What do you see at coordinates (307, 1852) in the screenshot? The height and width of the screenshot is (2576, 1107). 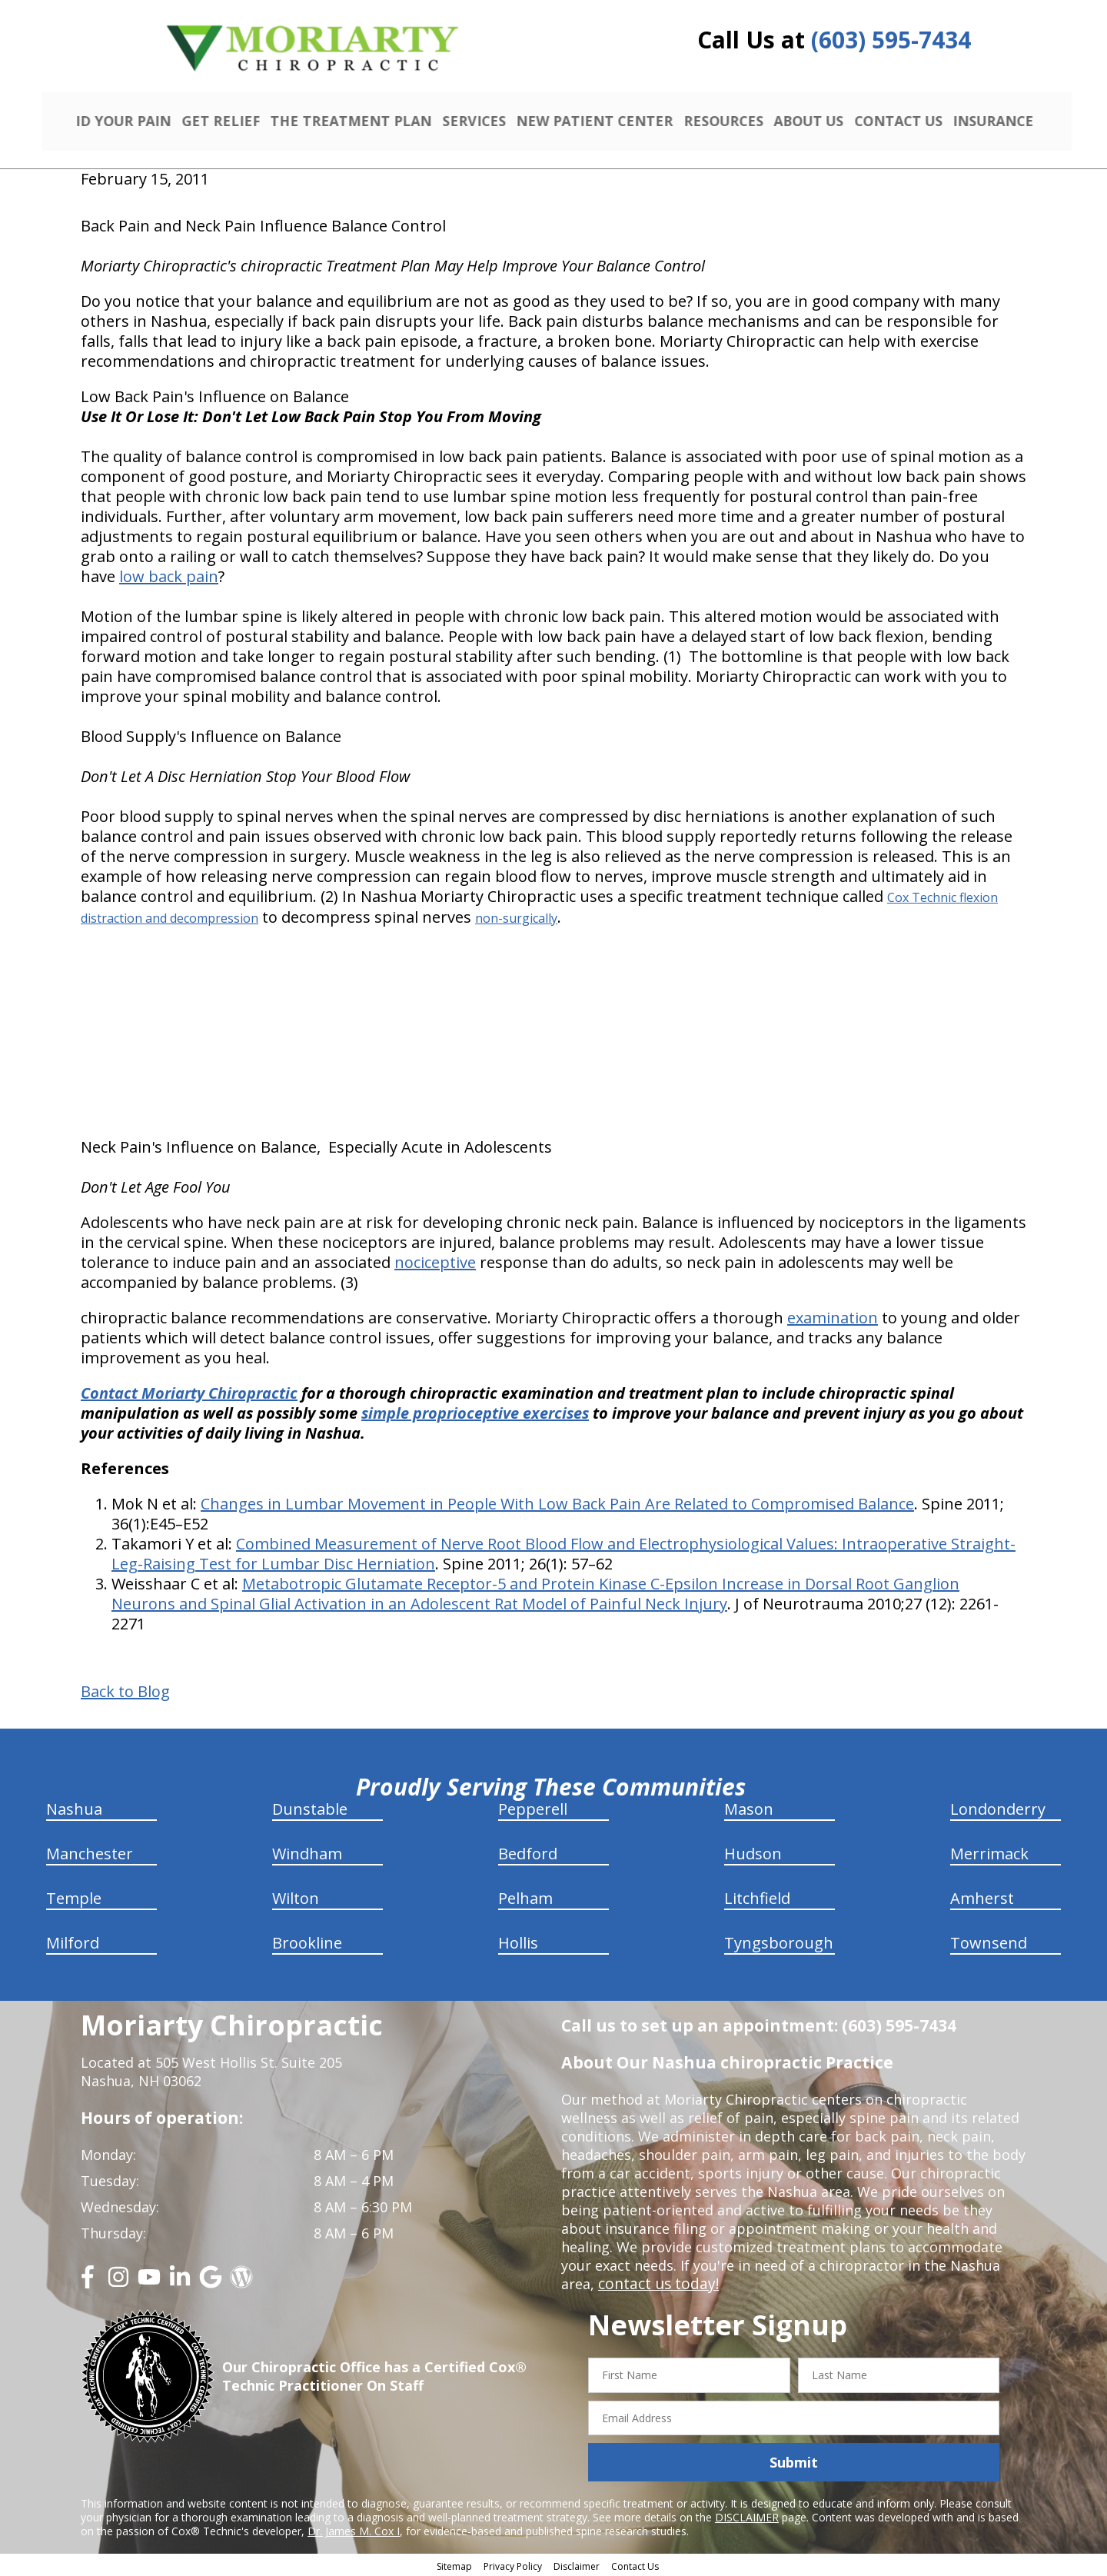 I see `Windham` at bounding box center [307, 1852].